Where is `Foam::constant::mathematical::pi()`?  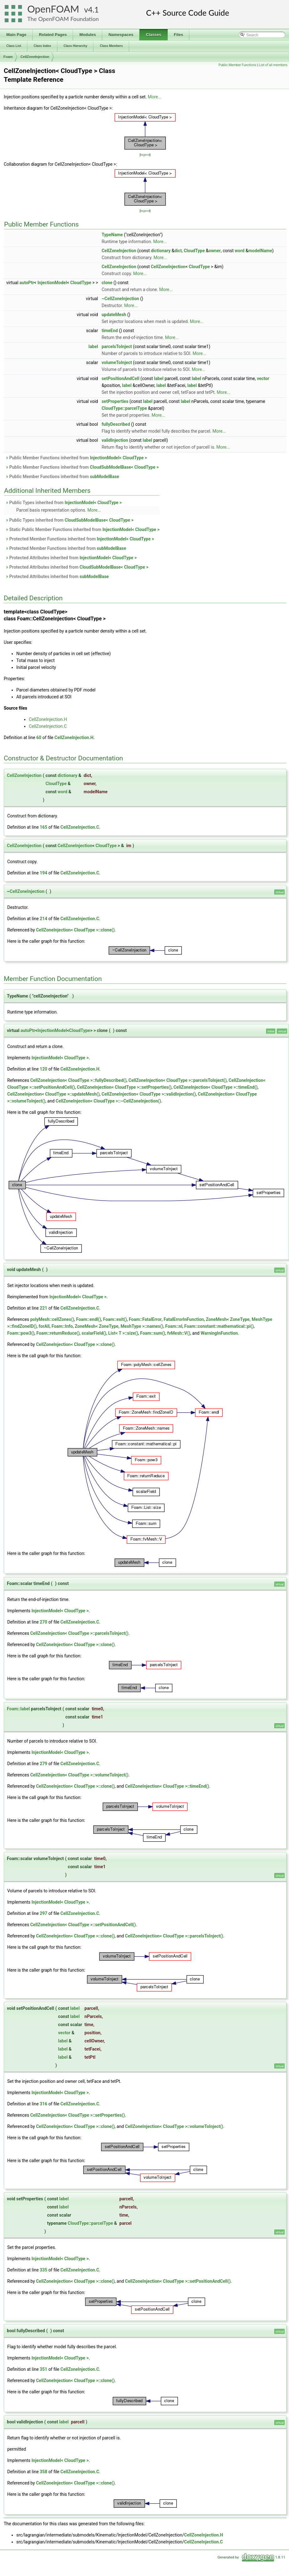 Foam::constant::mathematical::pi() is located at coordinates (219, 1326).